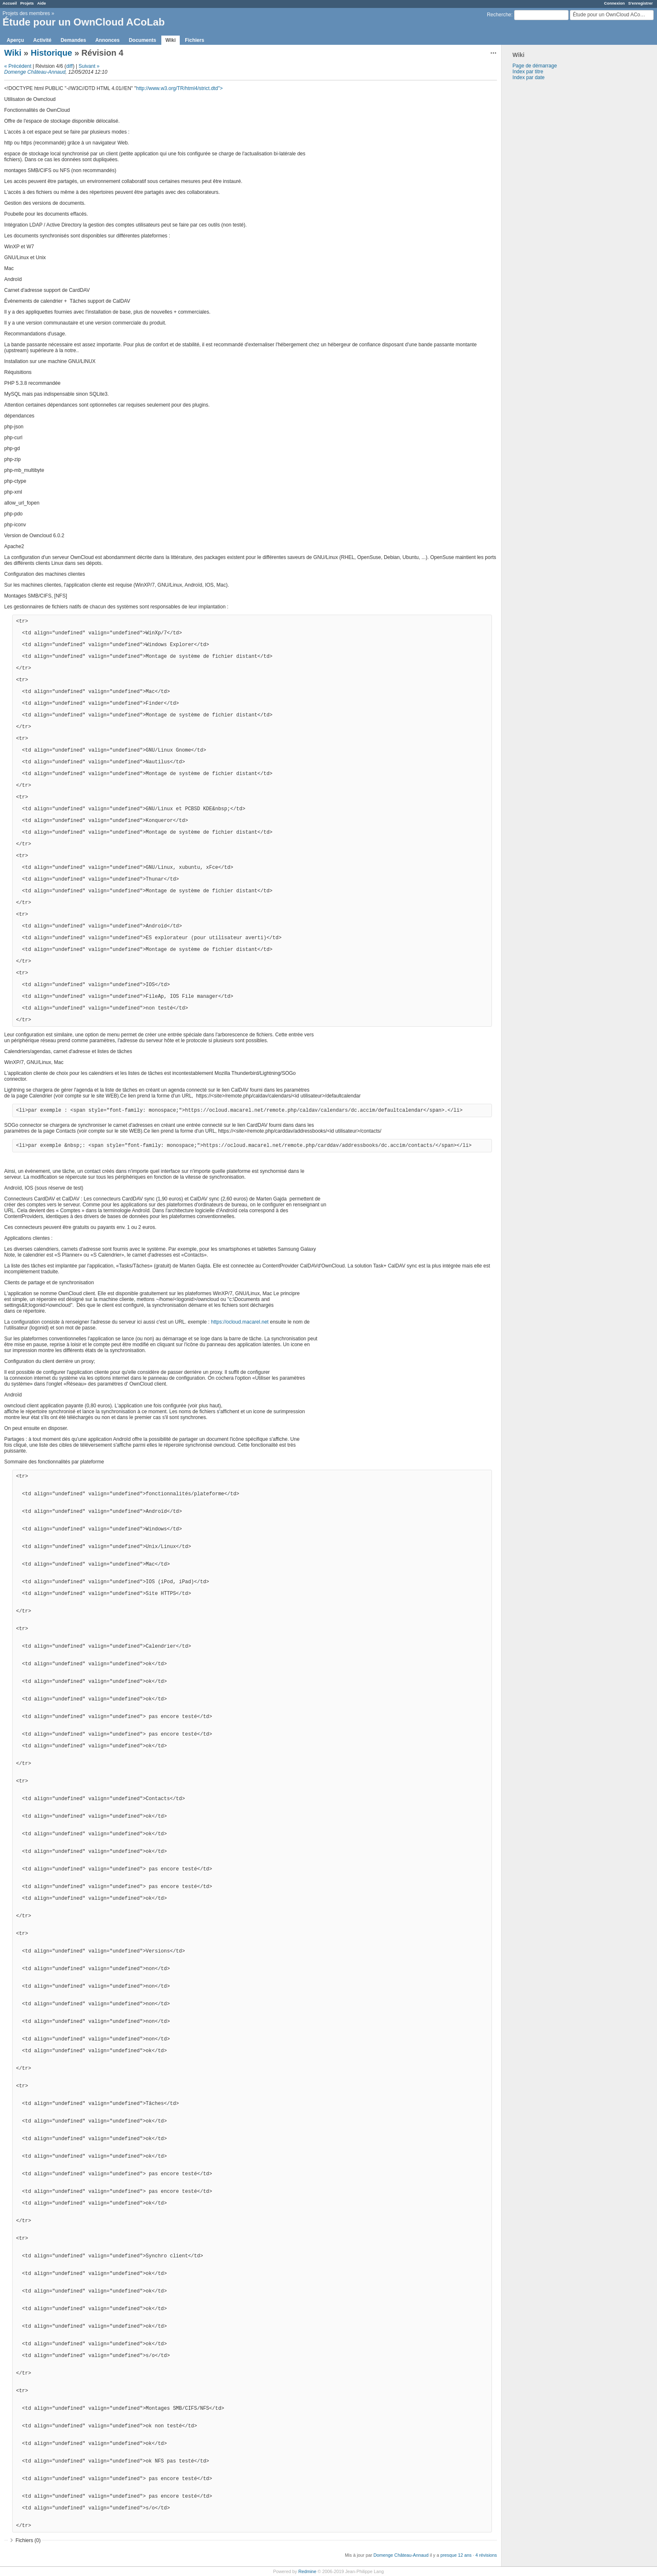  Describe the element at coordinates (142, 40) in the screenshot. I see `Documents` at that location.